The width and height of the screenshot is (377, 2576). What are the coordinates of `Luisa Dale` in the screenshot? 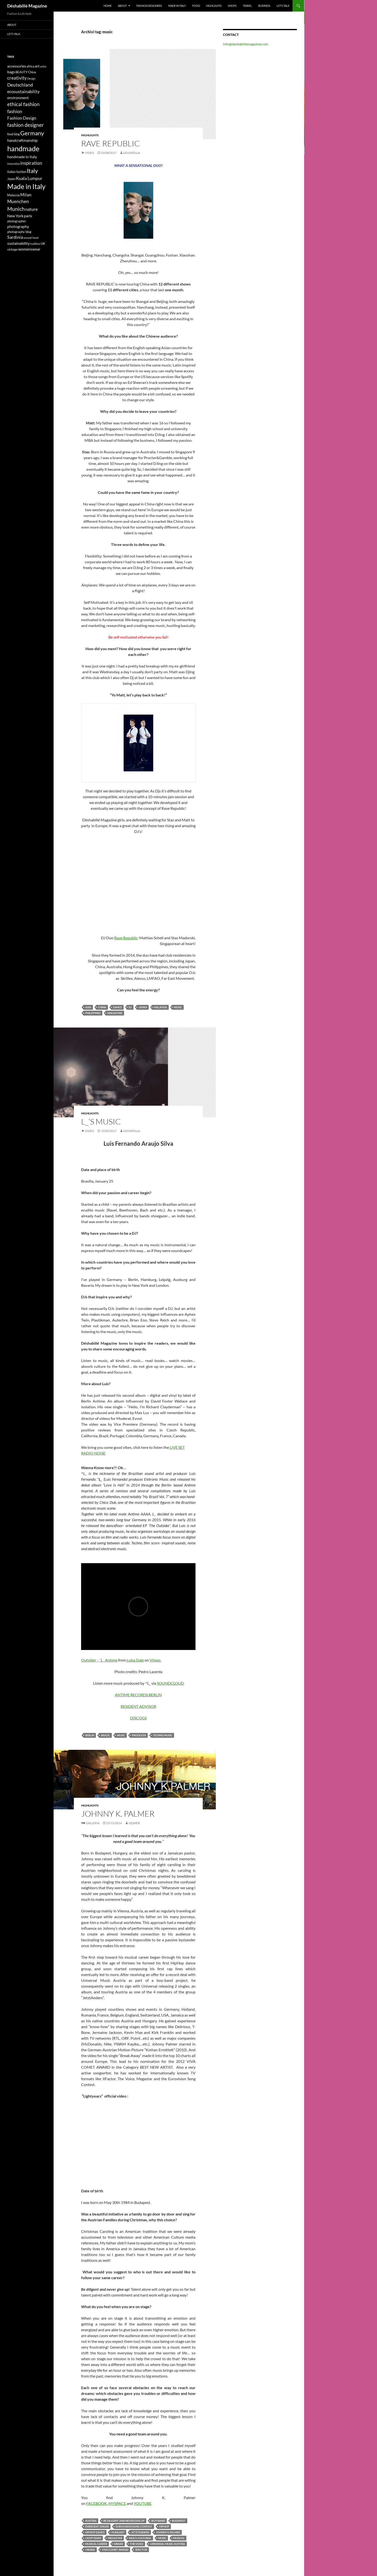 It's located at (135, 1660).